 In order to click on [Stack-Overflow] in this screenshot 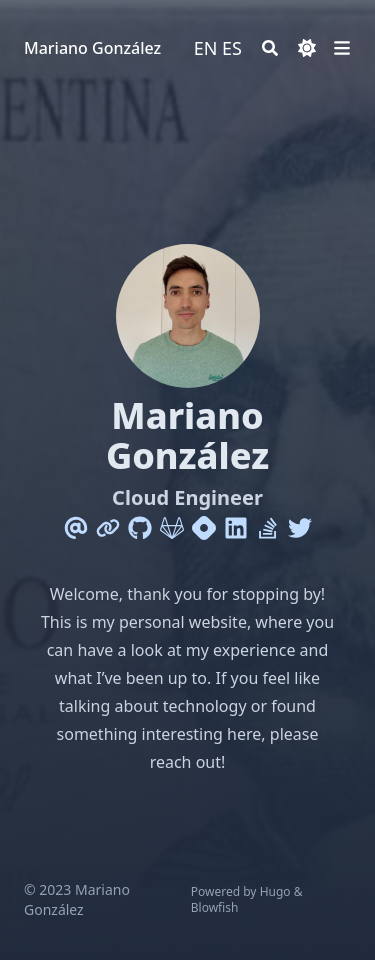, I will do `click(268, 528)`.